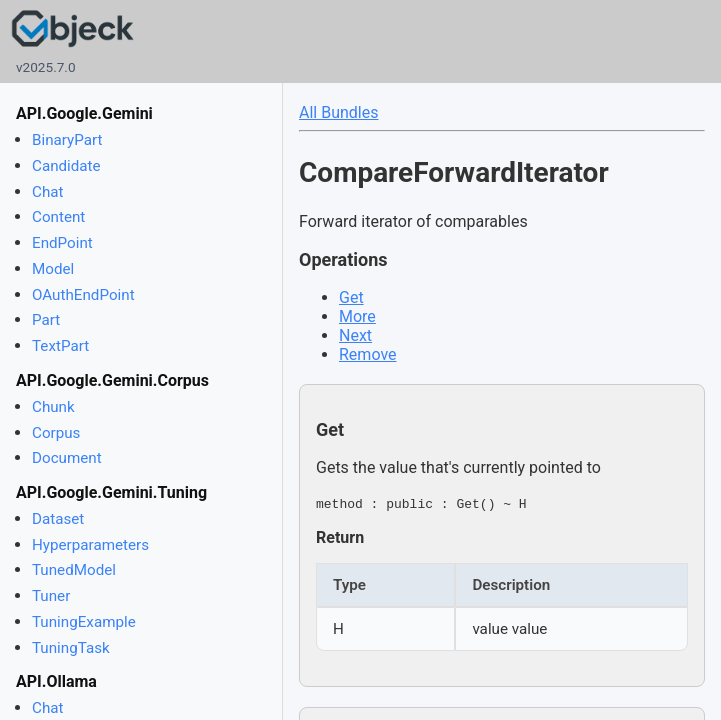 The width and height of the screenshot is (721, 720). I want to click on Content, so click(58, 217).